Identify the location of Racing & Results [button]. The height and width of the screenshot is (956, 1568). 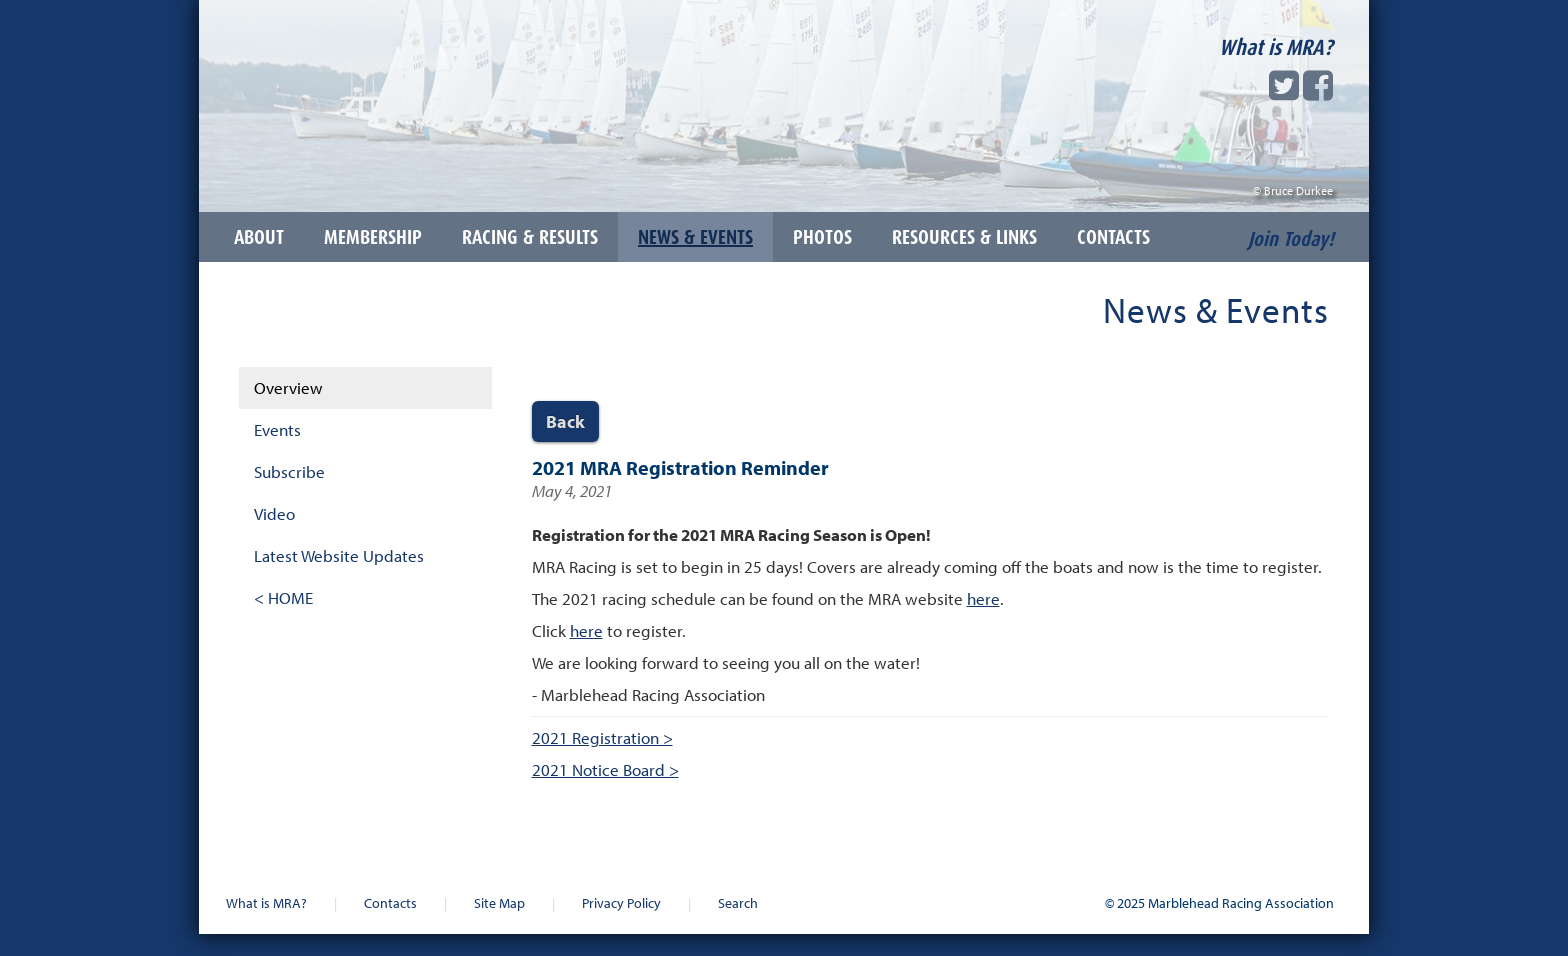
(530, 237).